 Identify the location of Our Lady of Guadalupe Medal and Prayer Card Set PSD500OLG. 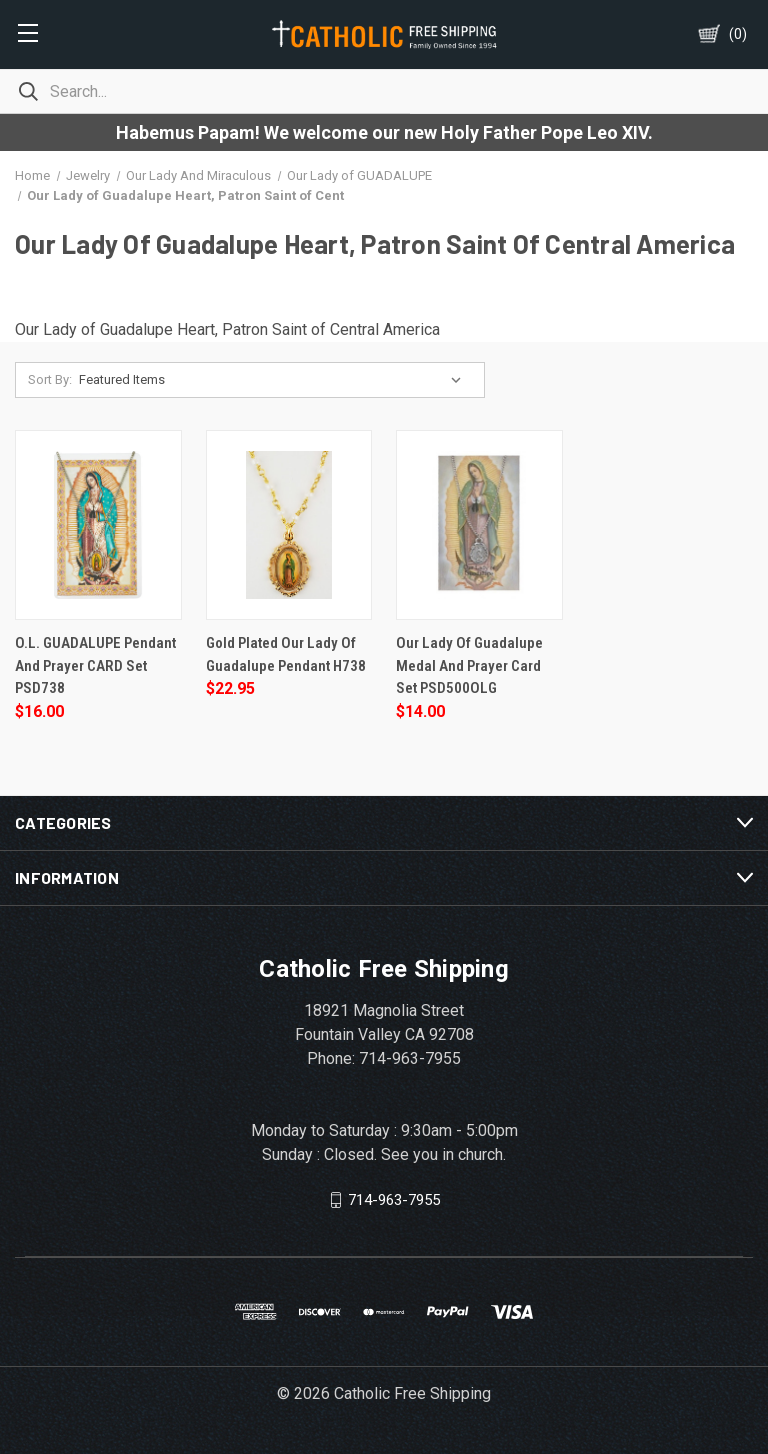
(469, 665).